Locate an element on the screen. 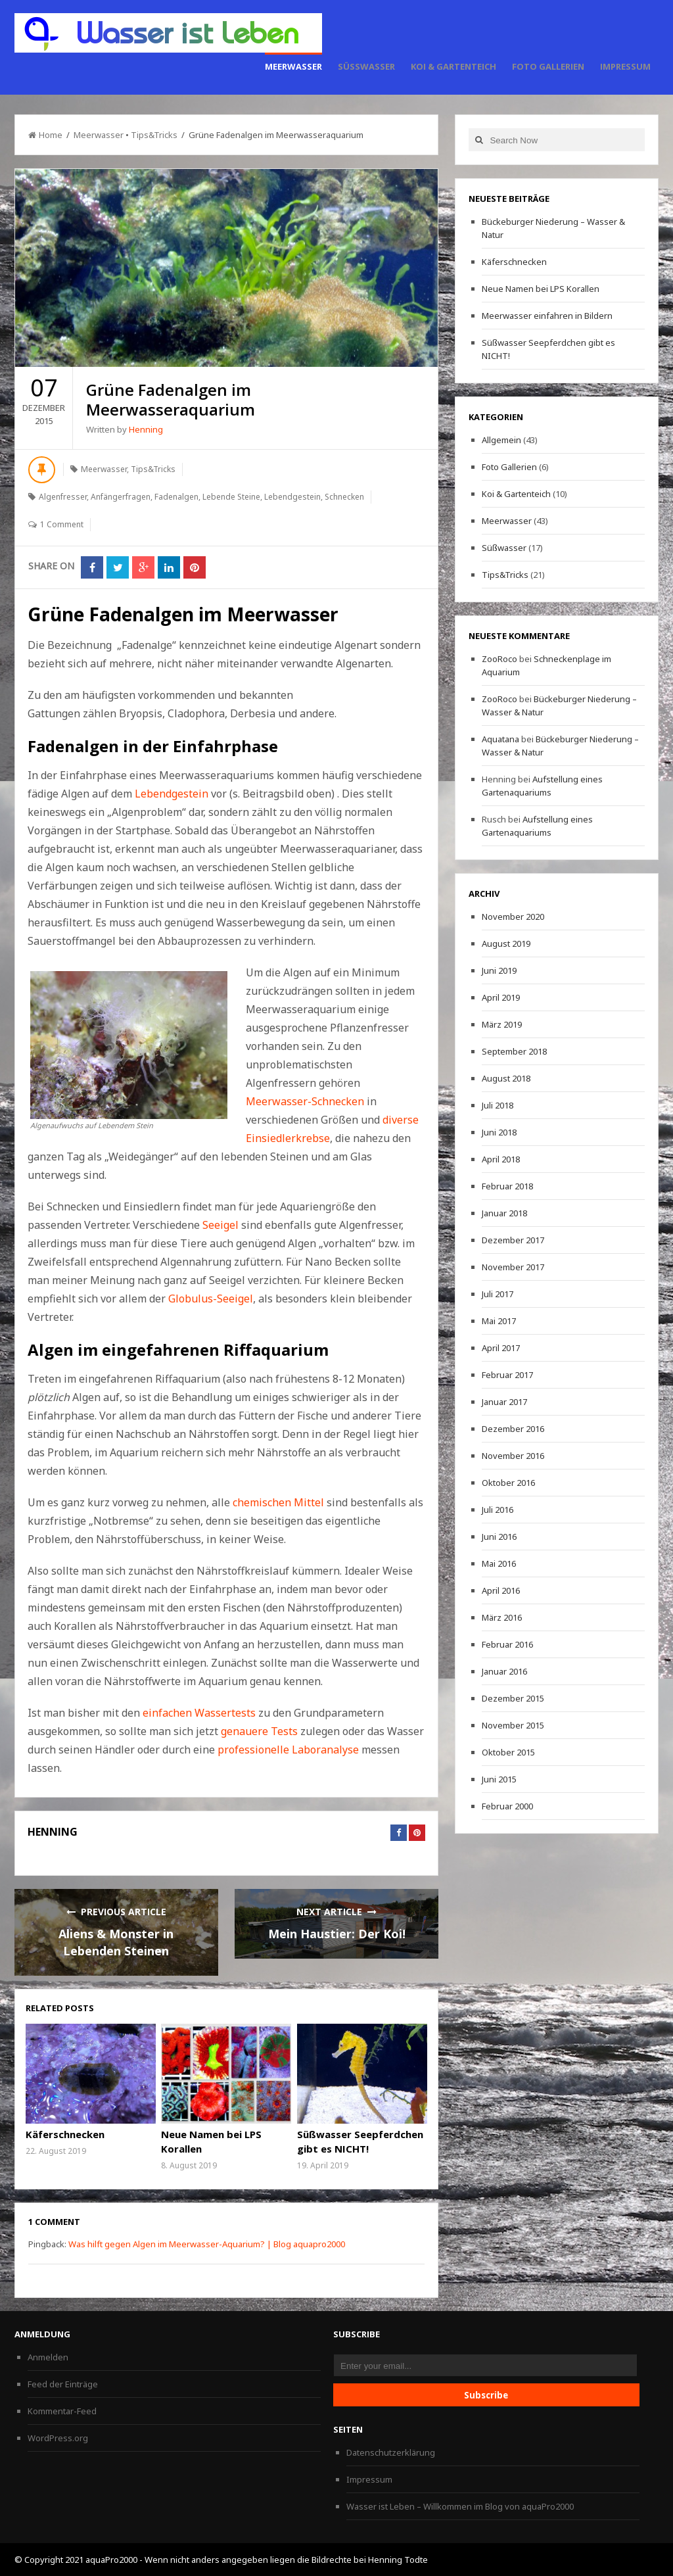  WordPress.org is located at coordinates (58, 2438).